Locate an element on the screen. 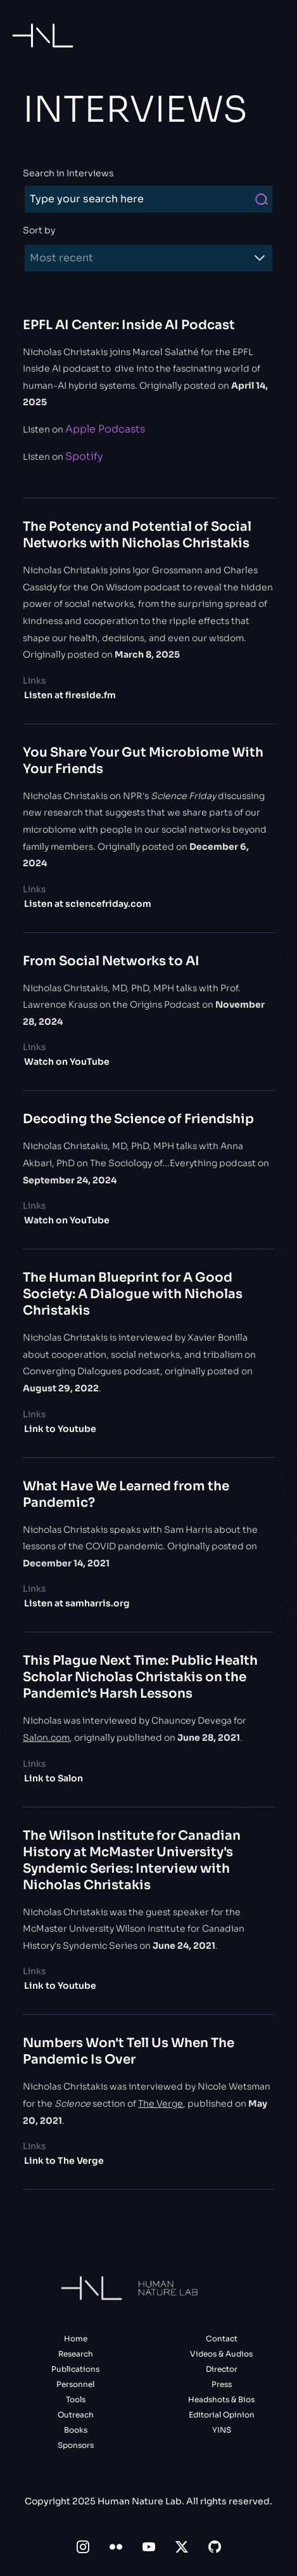  Videos & Audios is located at coordinates (221, 2353).